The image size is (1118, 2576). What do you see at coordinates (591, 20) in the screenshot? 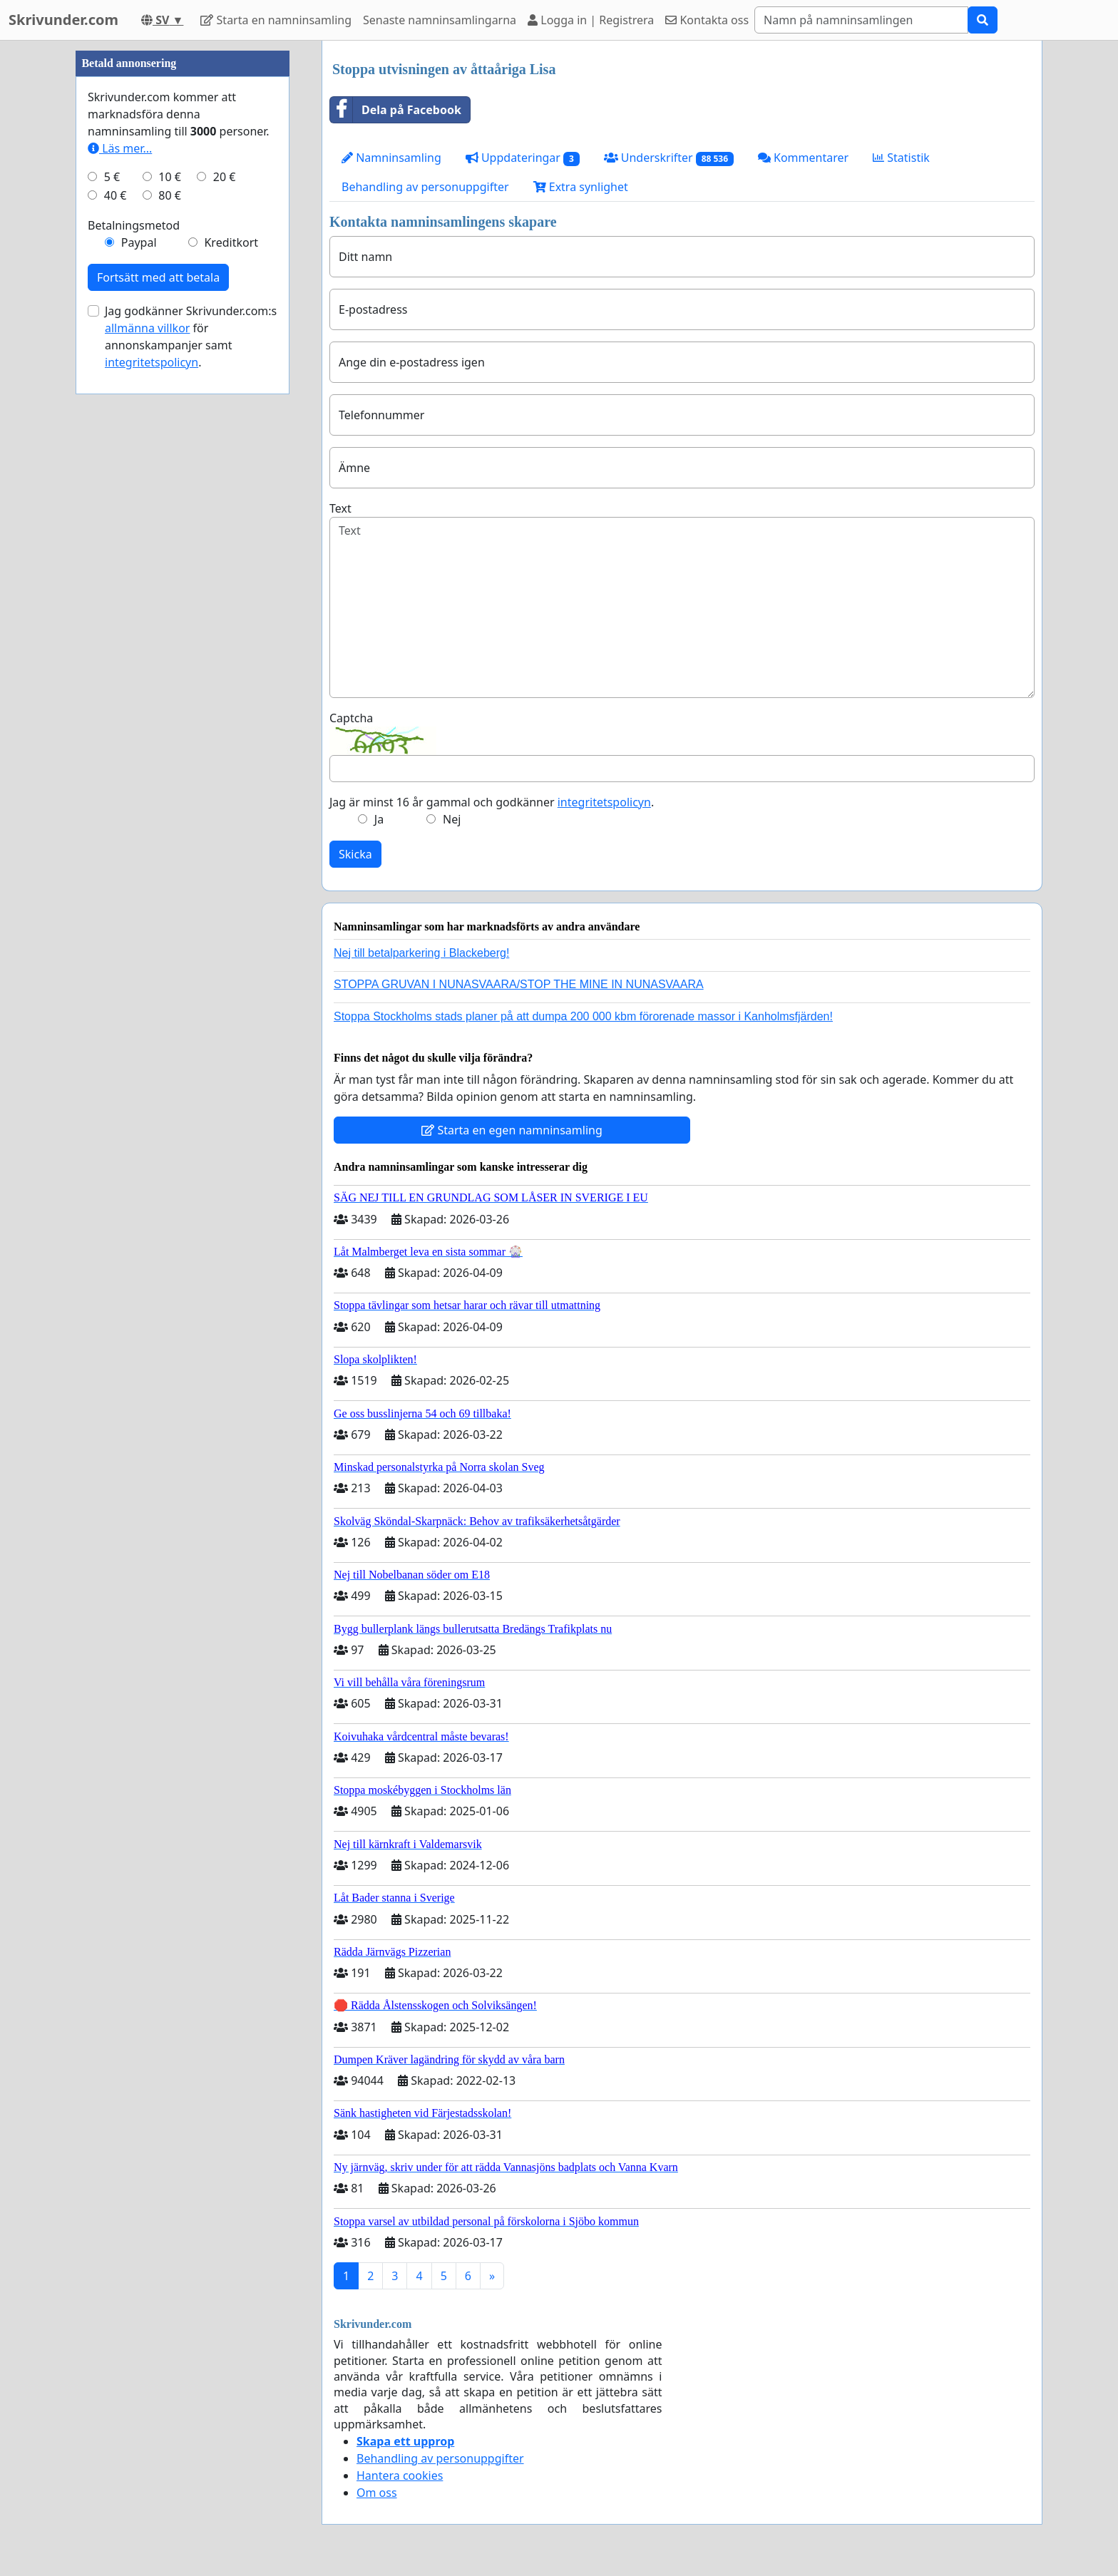
I see `Logga in | Registrera` at bounding box center [591, 20].